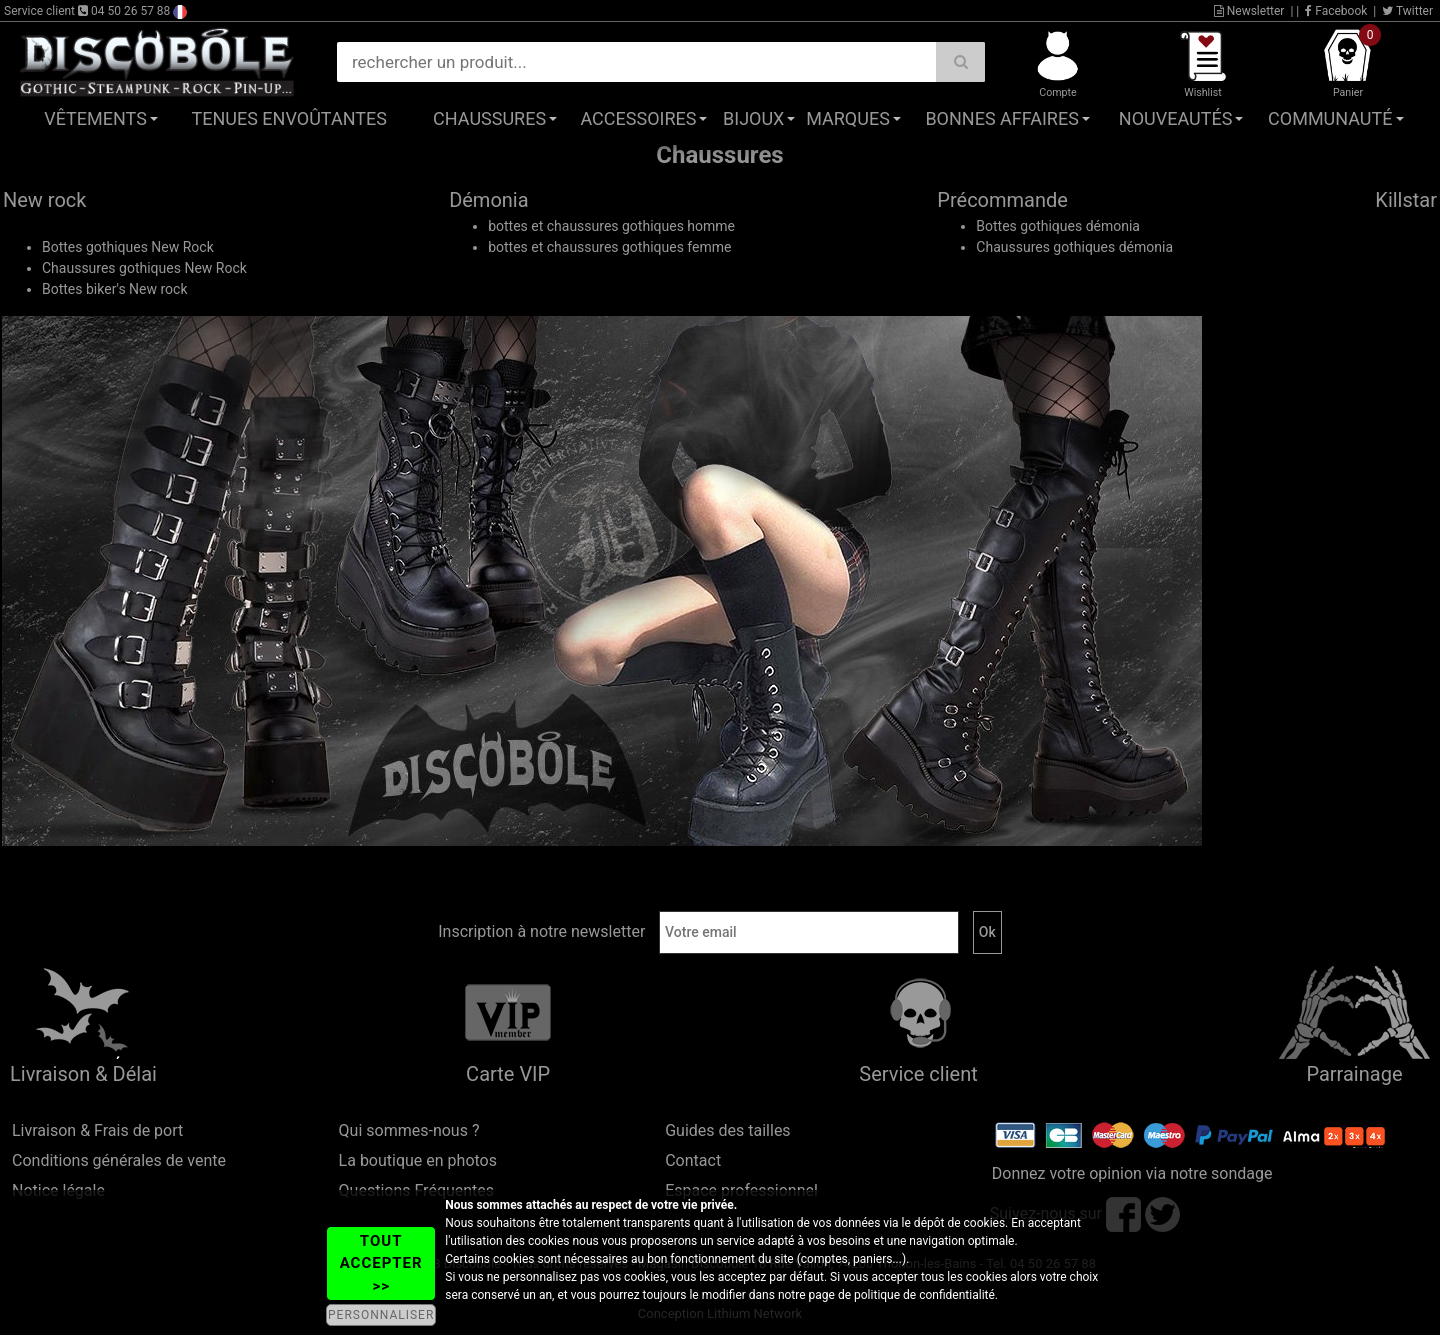  What do you see at coordinates (1001, 118) in the screenshot?
I see `Bonnes affaires` at bounding box center [1001, 118].